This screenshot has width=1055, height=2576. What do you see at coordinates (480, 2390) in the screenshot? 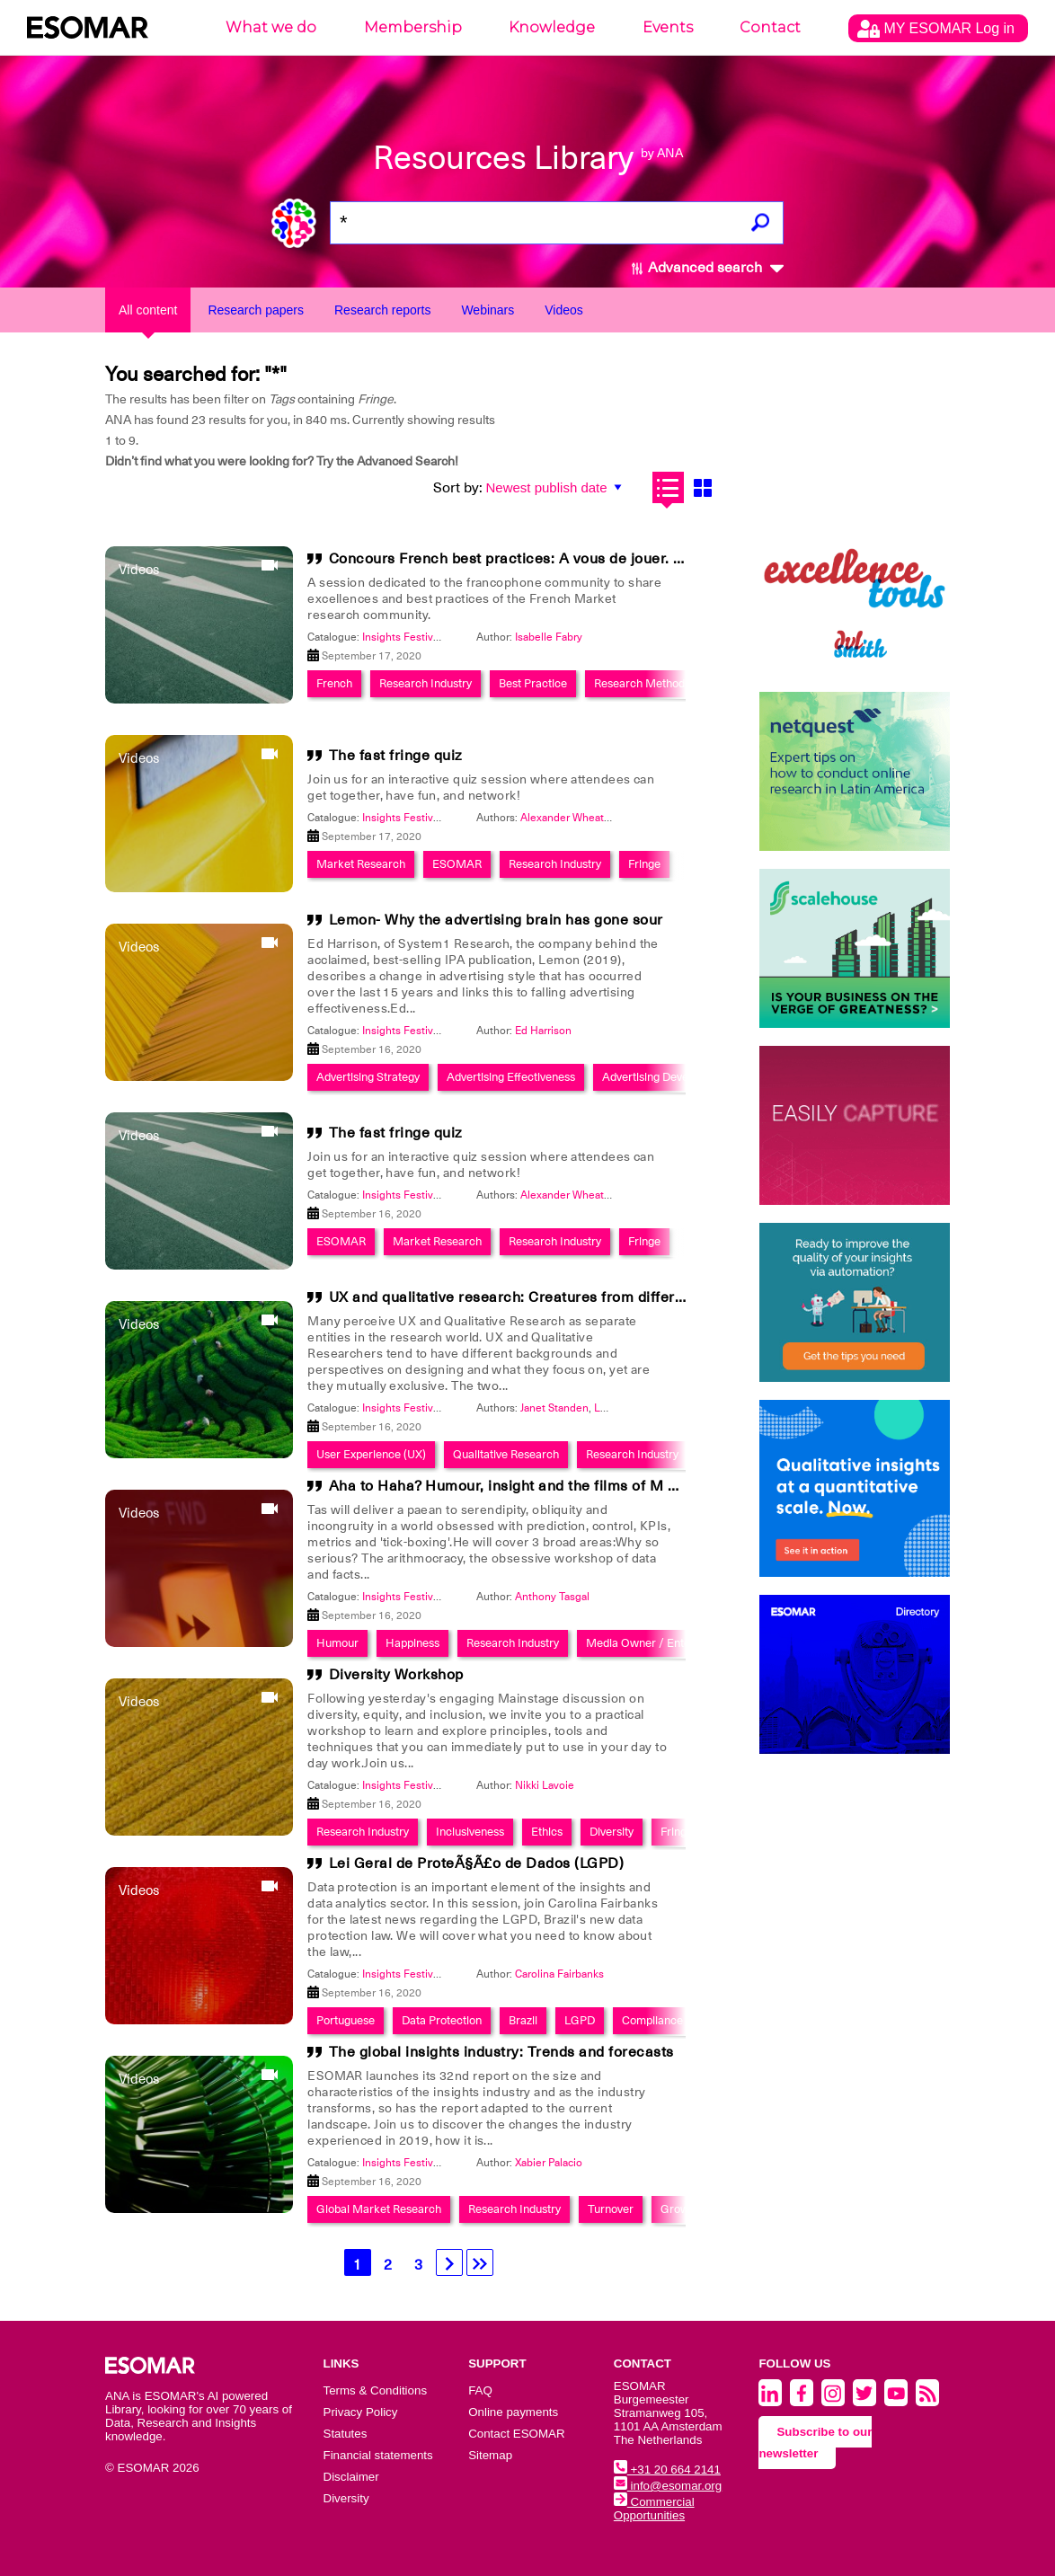
I see `FAQ` at bounding box center [480, 2390].